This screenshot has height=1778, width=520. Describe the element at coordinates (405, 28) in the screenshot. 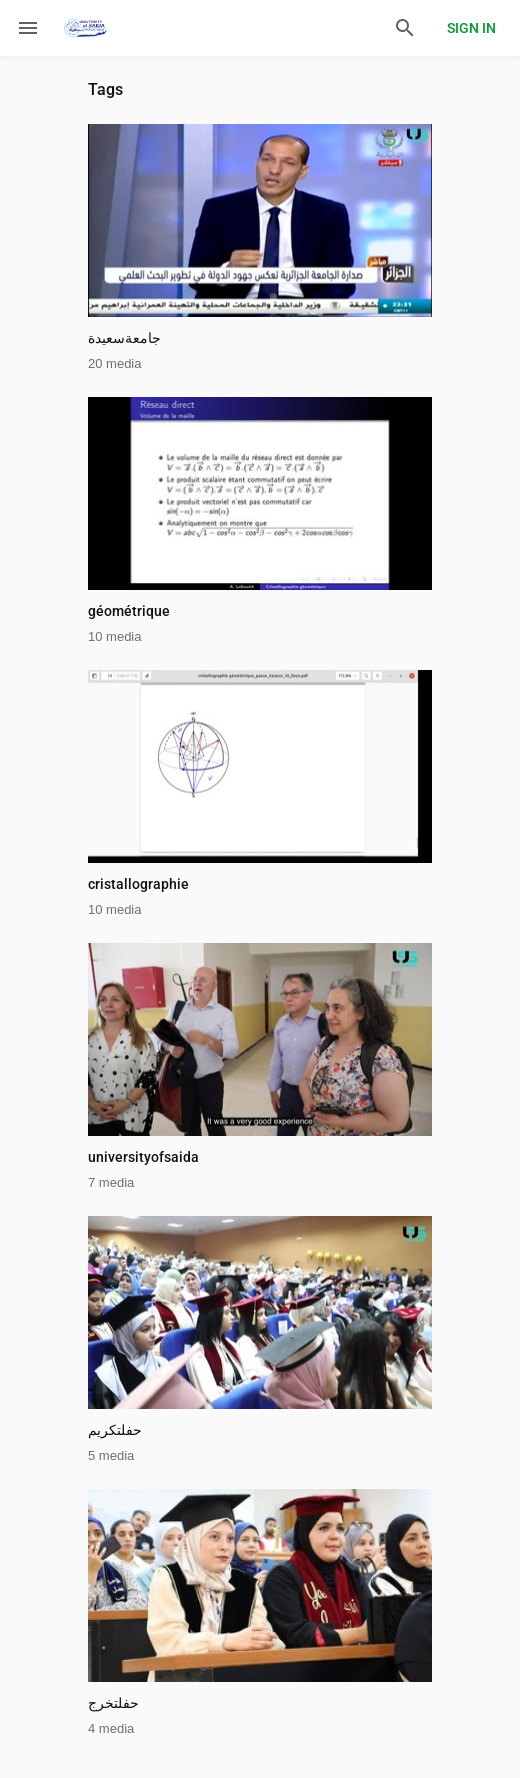

I see `[Search]` at that location.